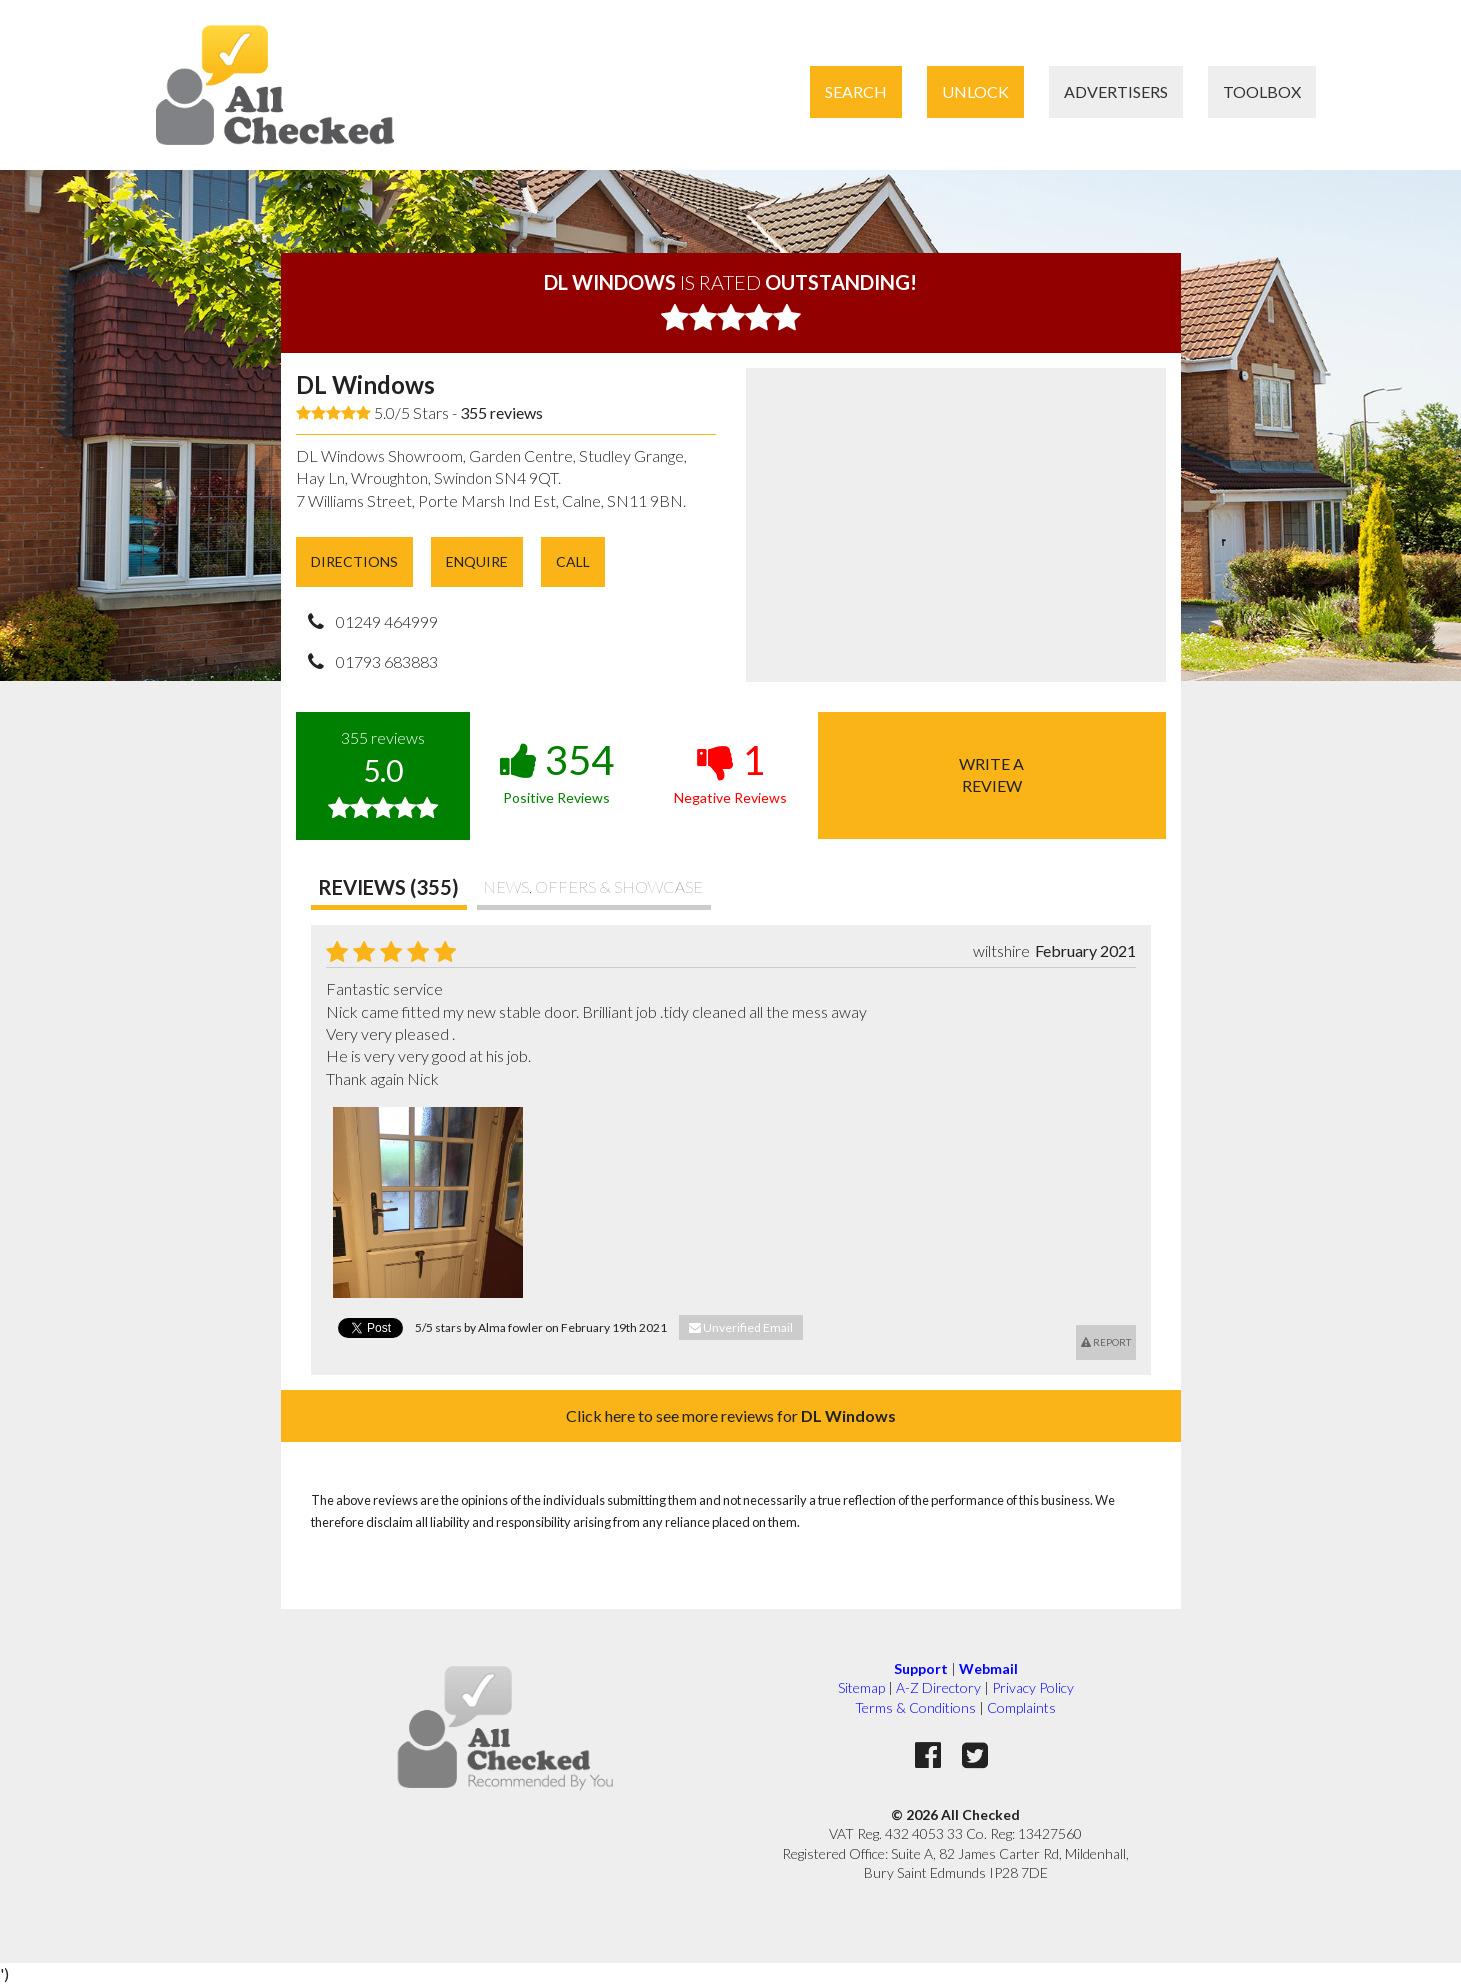 The width and height of the screenshot is (1461, 1985). What do you see at coordinates (856, 91) in the screenshot?
I see `Search` at bounding box center [856, 91].